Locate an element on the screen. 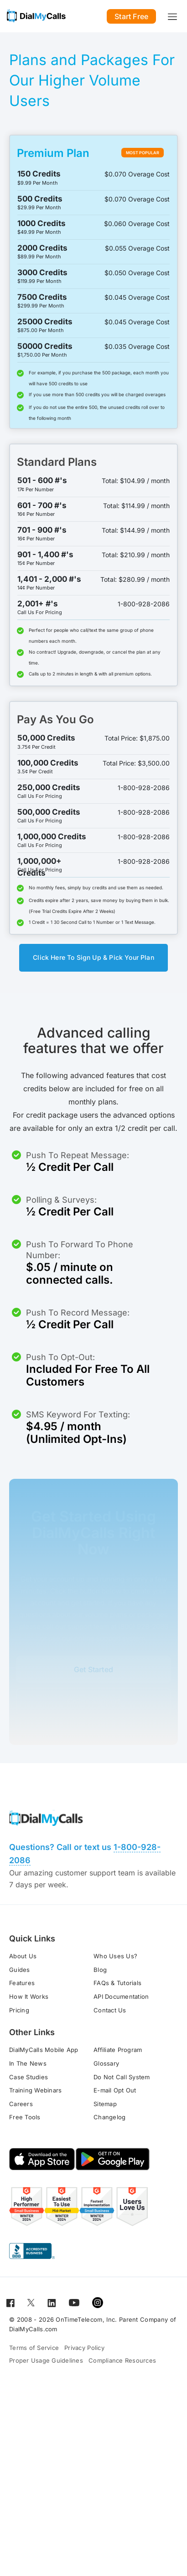  Careers is located at coordinates (21, 2105).